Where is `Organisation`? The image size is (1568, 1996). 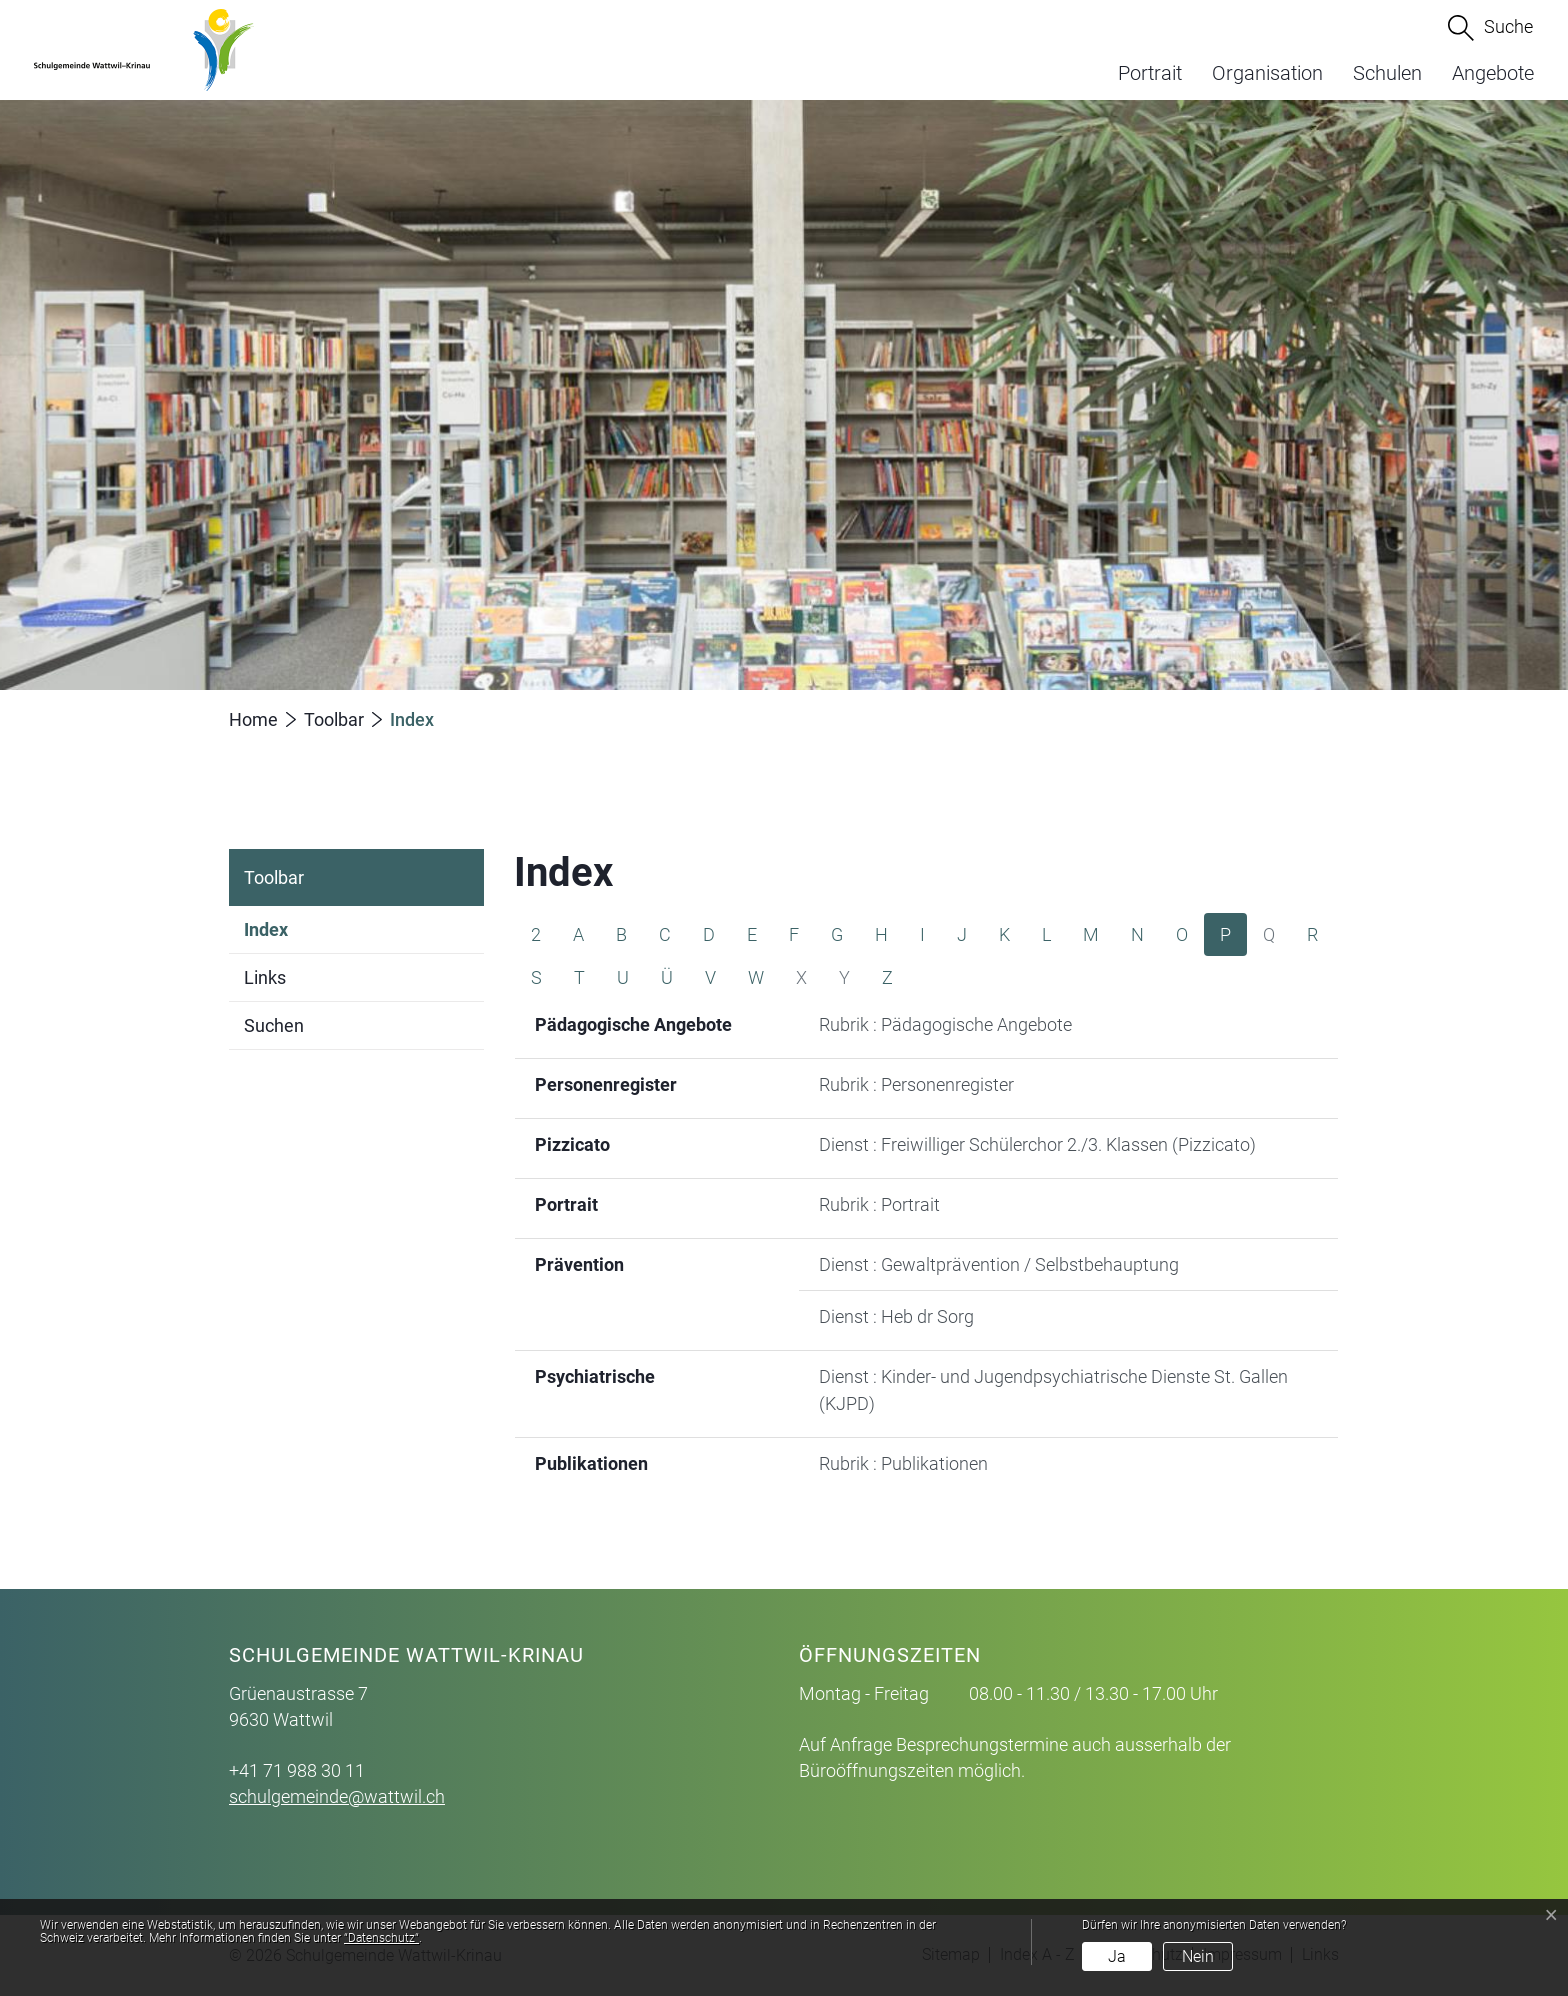
Organisation is located at coordinates (1267, 73).